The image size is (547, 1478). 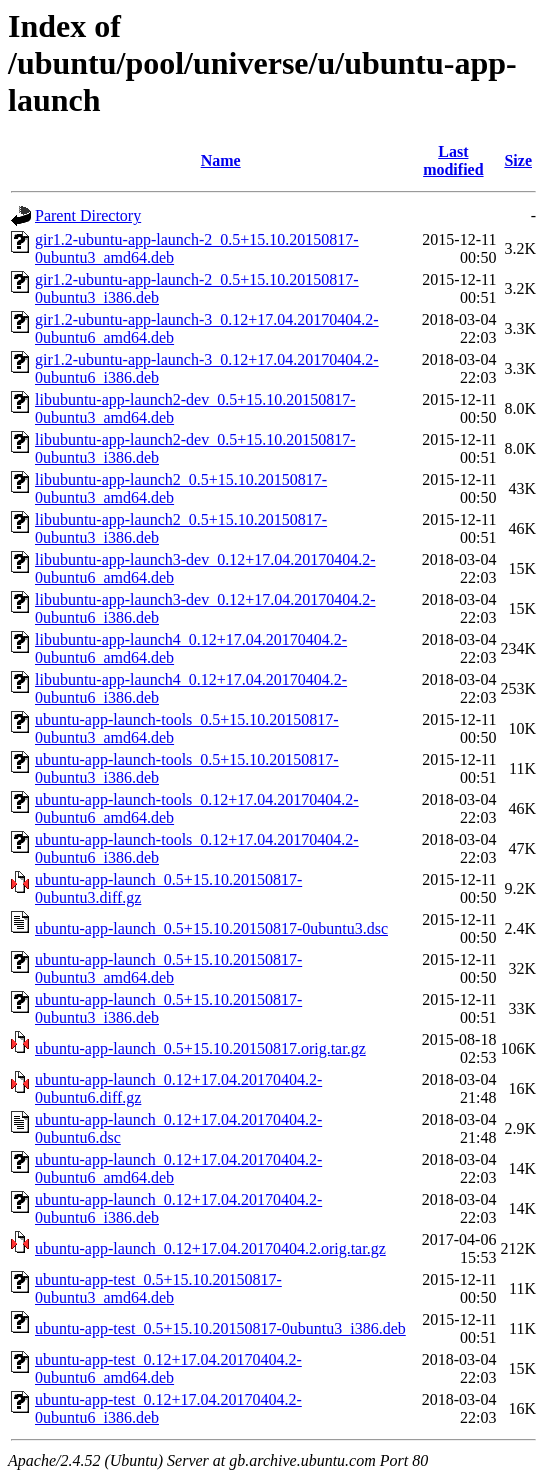 What do you see at coordinates (210, 1248) in the screenshot?
I see `ubuntu-app-launch_0.12+17.04.20170404.2.orig.tar.gz` at bounding box center [210, 1248].